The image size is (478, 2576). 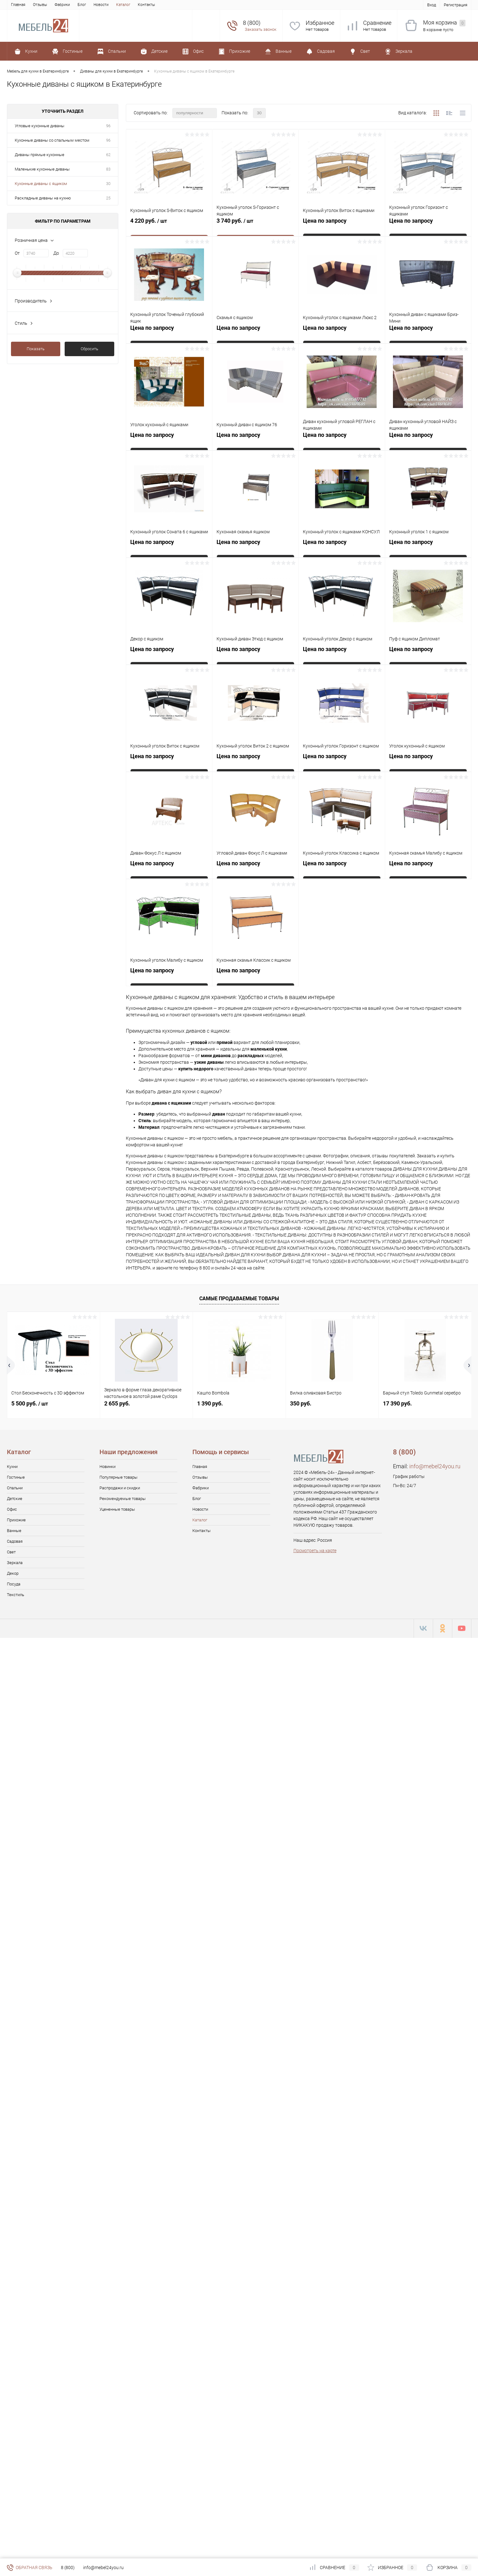 What do you see at coordinates (12, 1509) in the screenshot?
I see `Офис` at bounding box center [12, 1509].